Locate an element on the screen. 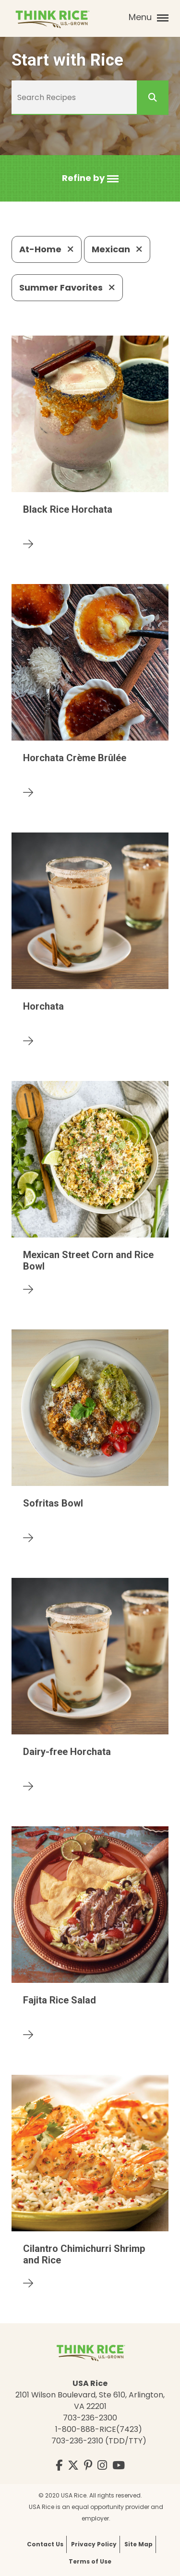 The image size is (180, 2576). At-Home is located at coordinates (46, 249).